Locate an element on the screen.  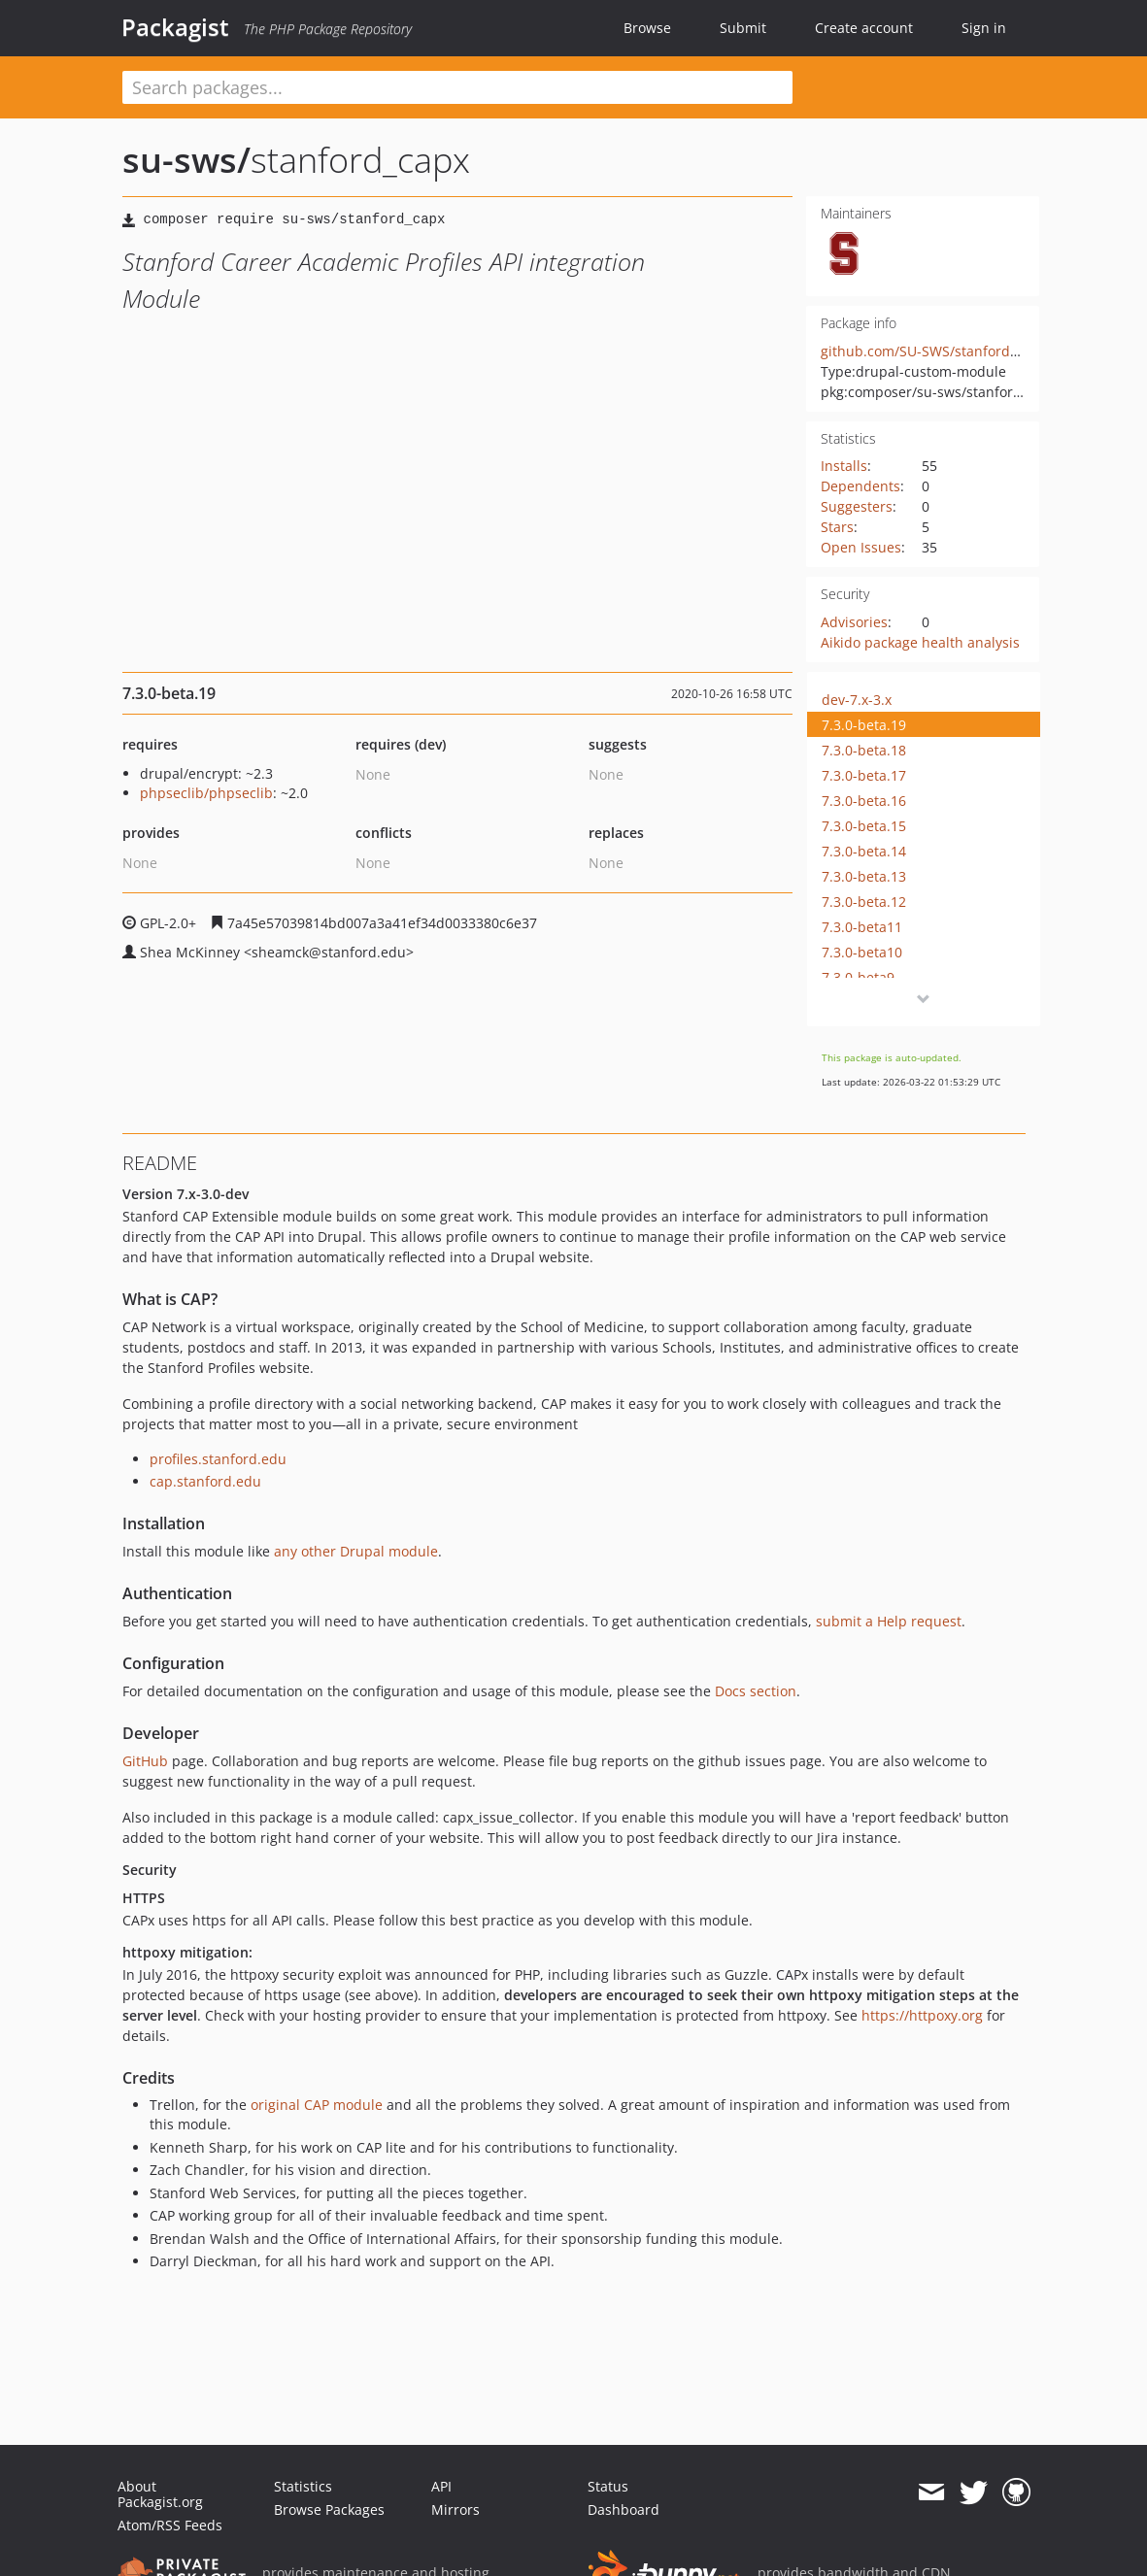
any other Drupal module is located at coordinates (356, 1551).